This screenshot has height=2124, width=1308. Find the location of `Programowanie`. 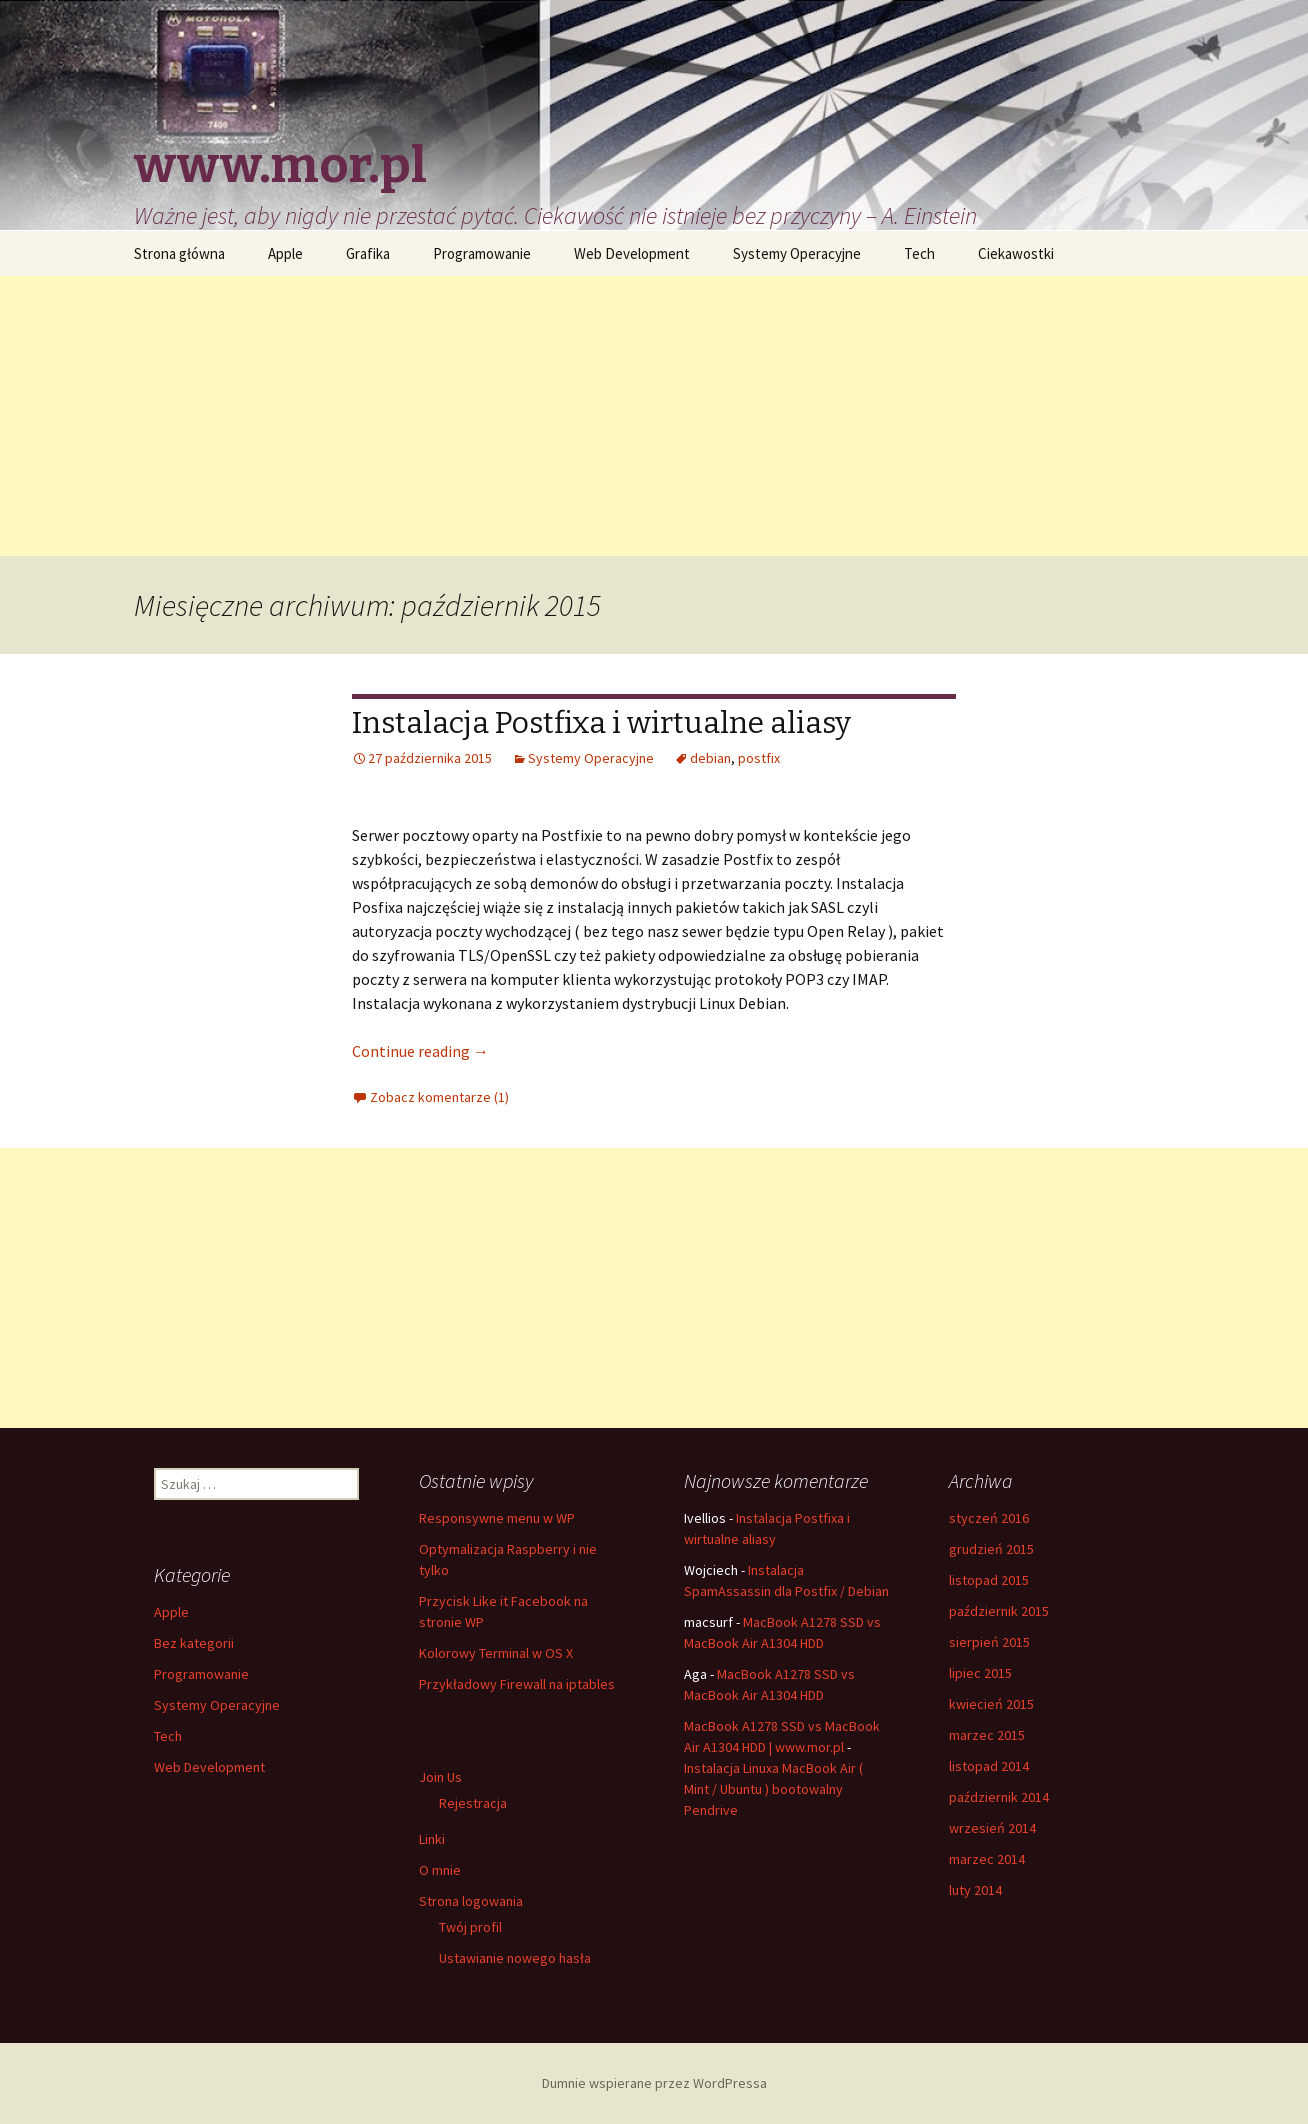

Programowanie is located at coordinates (482, 253).